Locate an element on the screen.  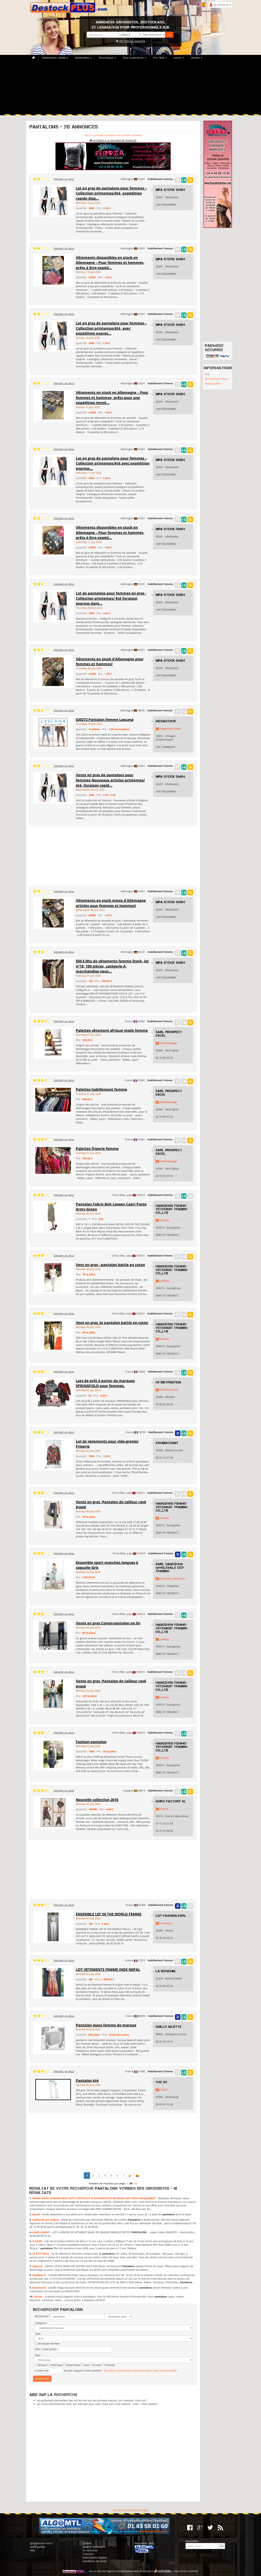
Voir la carte pour localiser les sociétés trouvées is located at coordinates (113, 135).